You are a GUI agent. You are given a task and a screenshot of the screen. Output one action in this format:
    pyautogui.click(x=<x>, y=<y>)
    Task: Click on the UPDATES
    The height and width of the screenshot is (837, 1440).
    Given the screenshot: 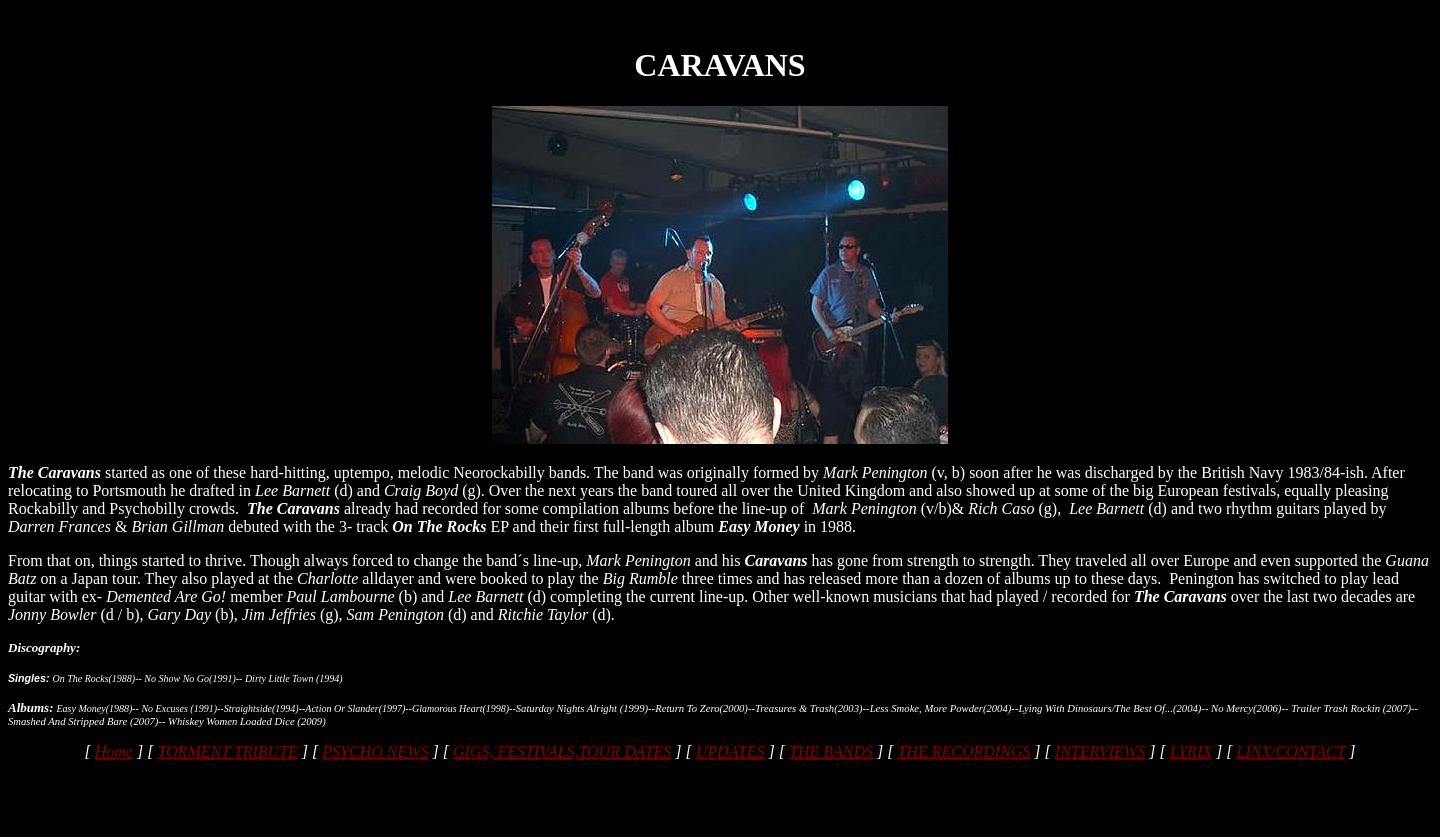 What is the action you would take?
    pyautogui.click(x=730, y=751)
    